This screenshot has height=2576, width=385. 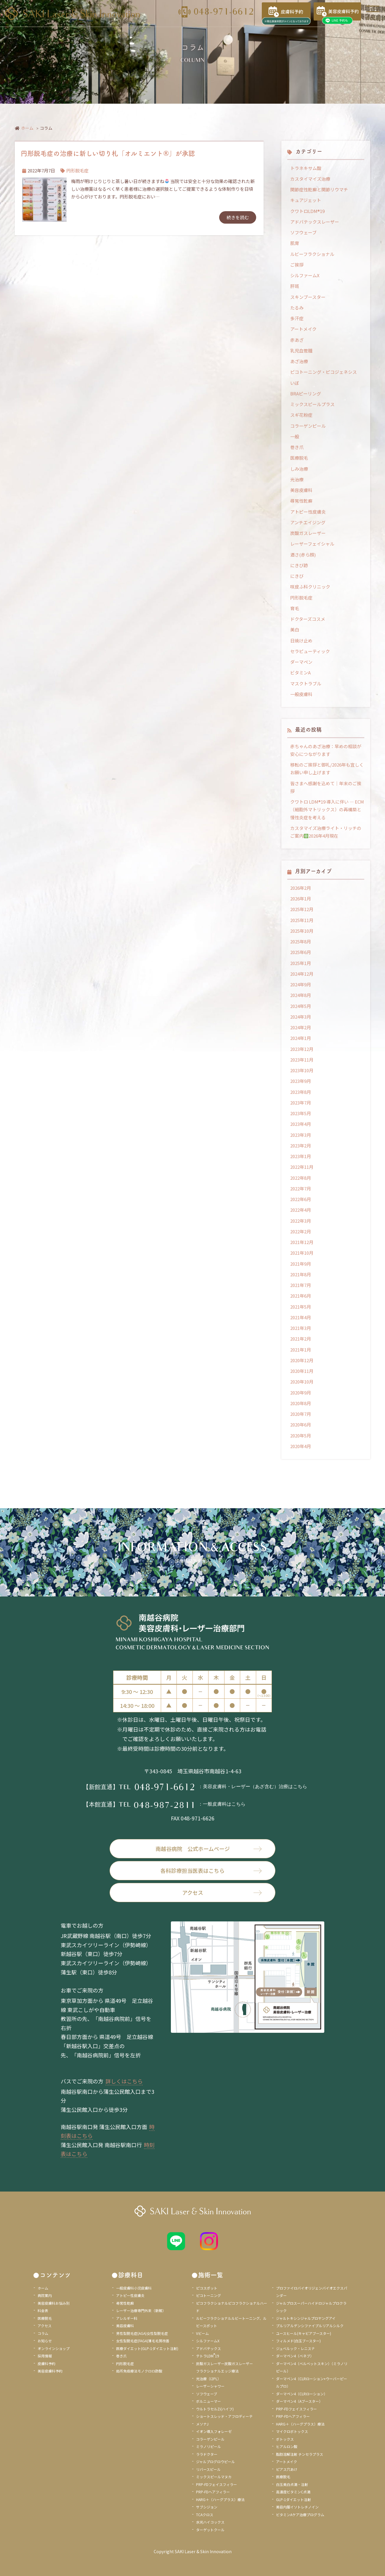 I want to click on フィルメド(白玉ブースター), so click(x=298, y=2340).